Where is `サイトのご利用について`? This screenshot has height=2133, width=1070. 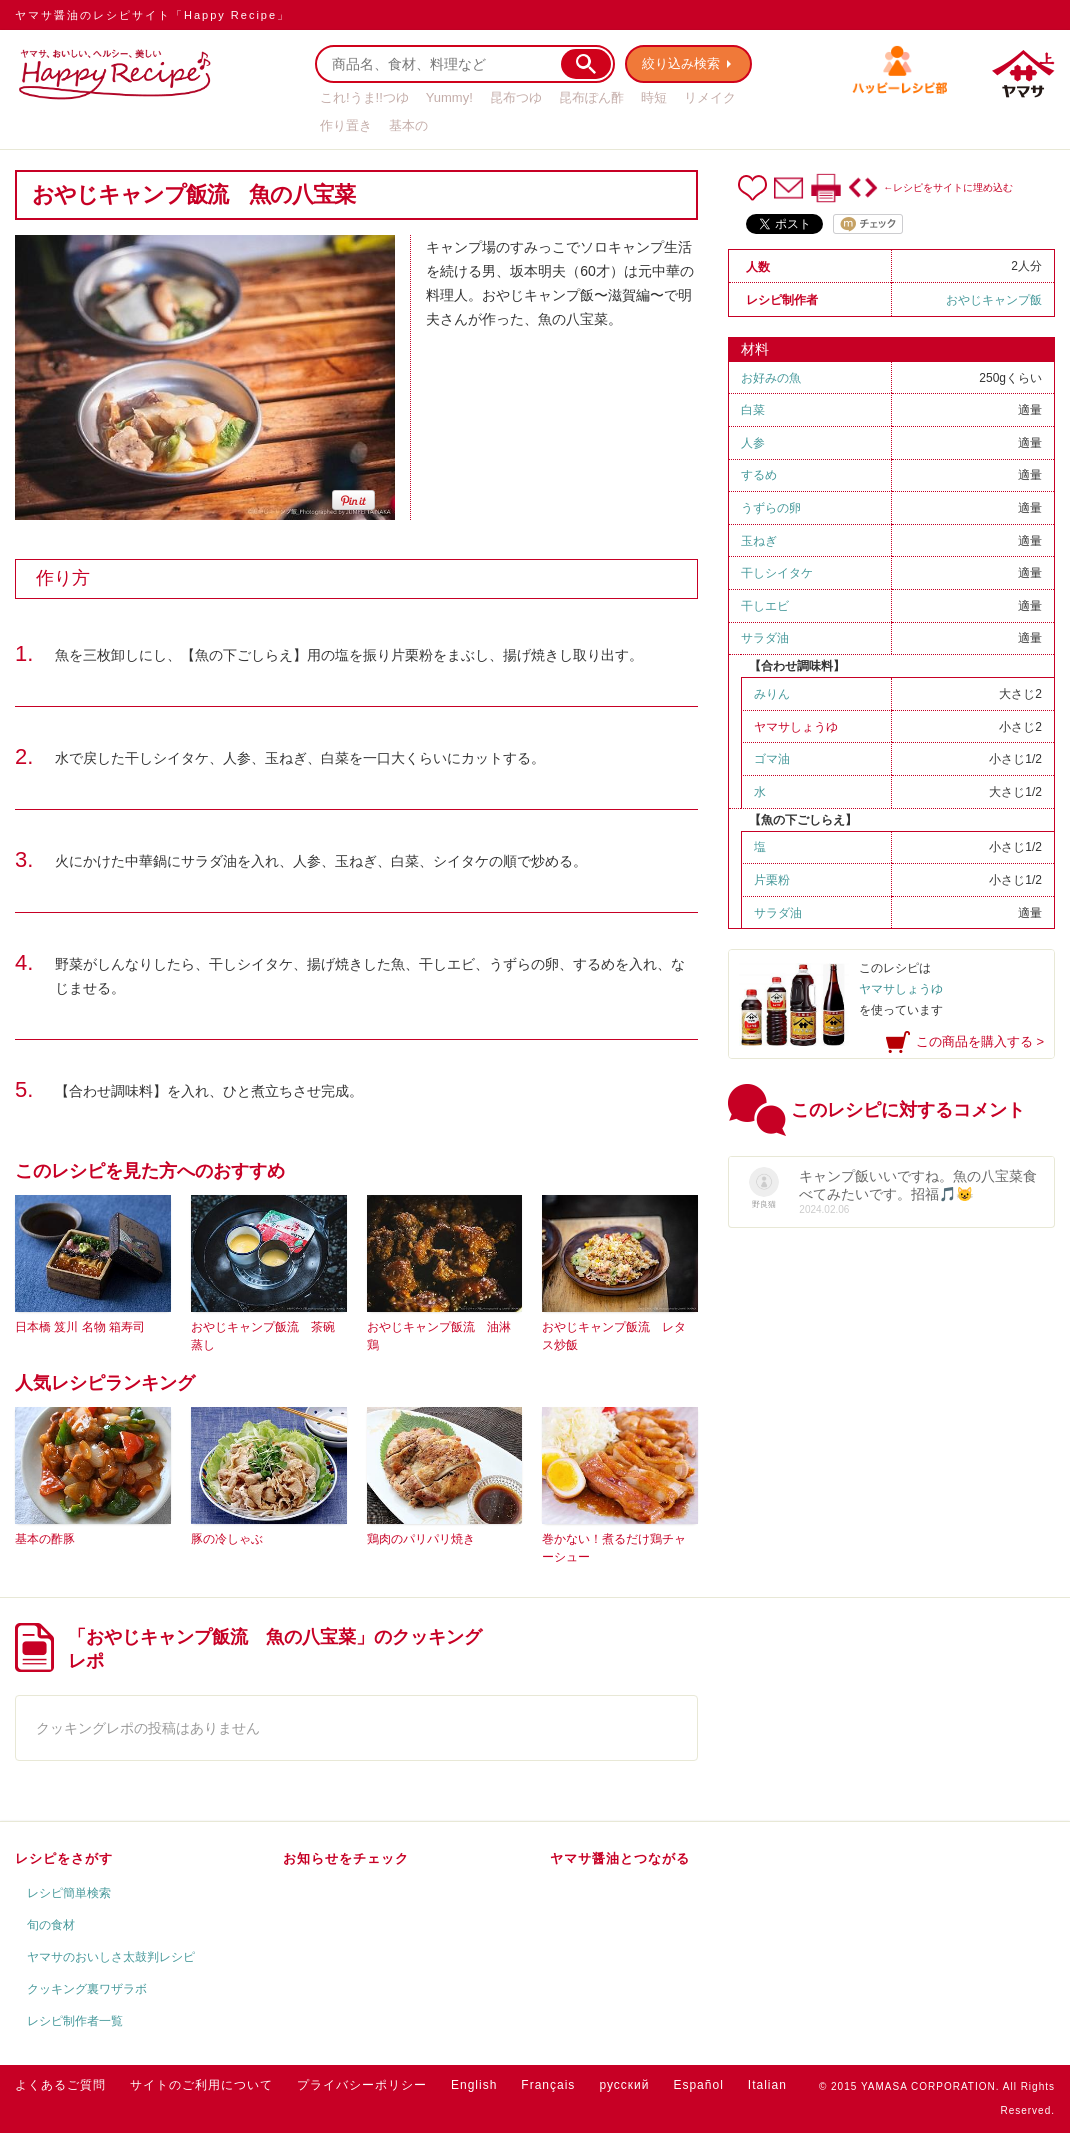
サイトのご利用について is located at coordinates (201, 2085).